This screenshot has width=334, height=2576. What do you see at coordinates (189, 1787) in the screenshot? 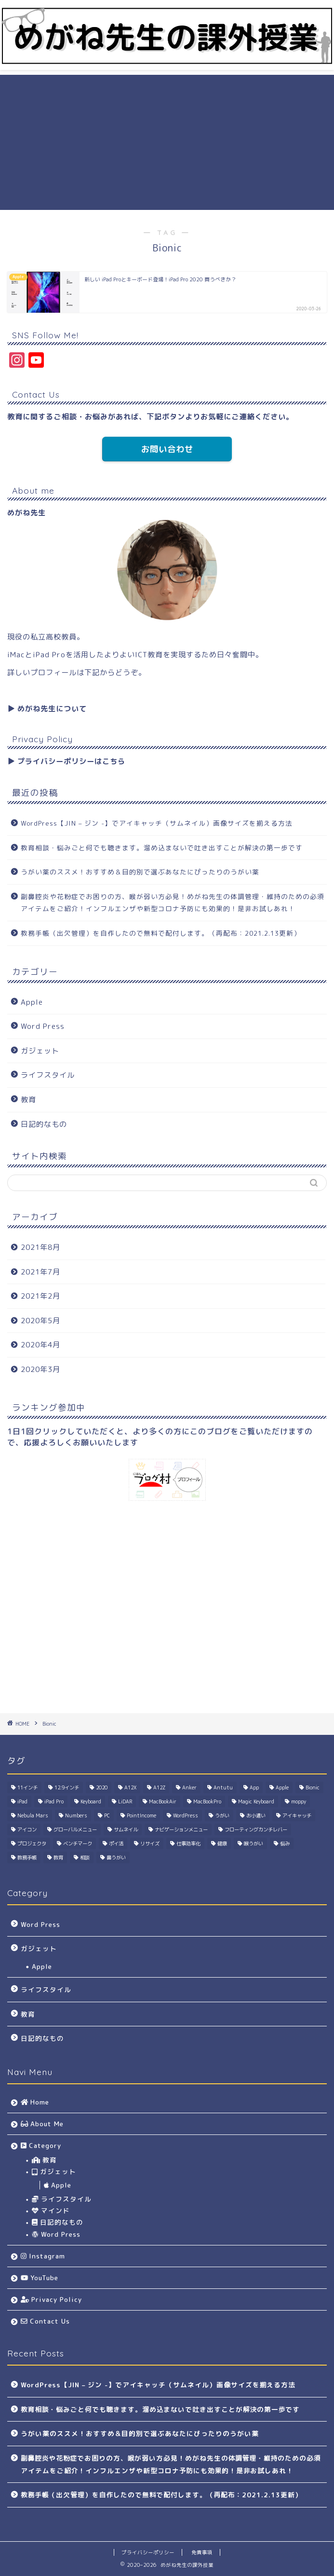
I see `Anker [Anker (1個の項目)]` at bounding box center [189, 1787].